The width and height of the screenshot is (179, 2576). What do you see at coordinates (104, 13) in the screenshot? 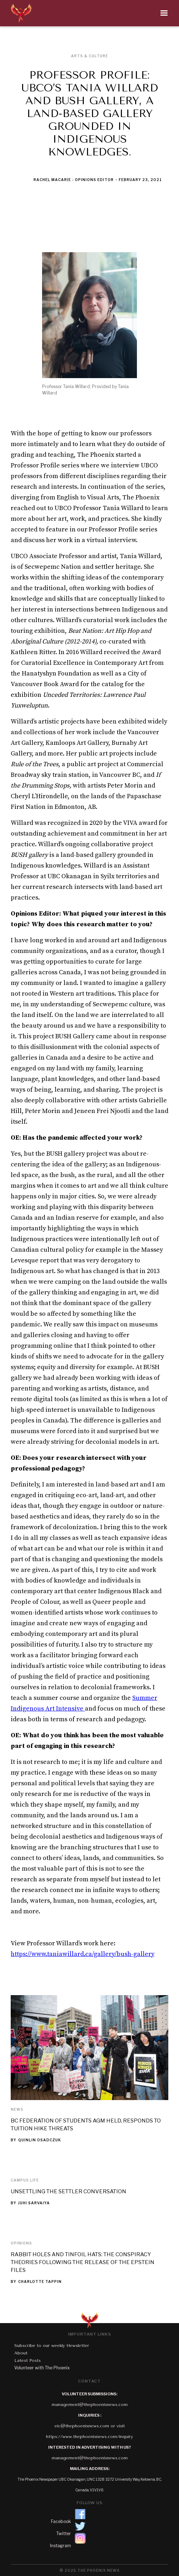
I see `[button]` at bounding box center [104, 13].